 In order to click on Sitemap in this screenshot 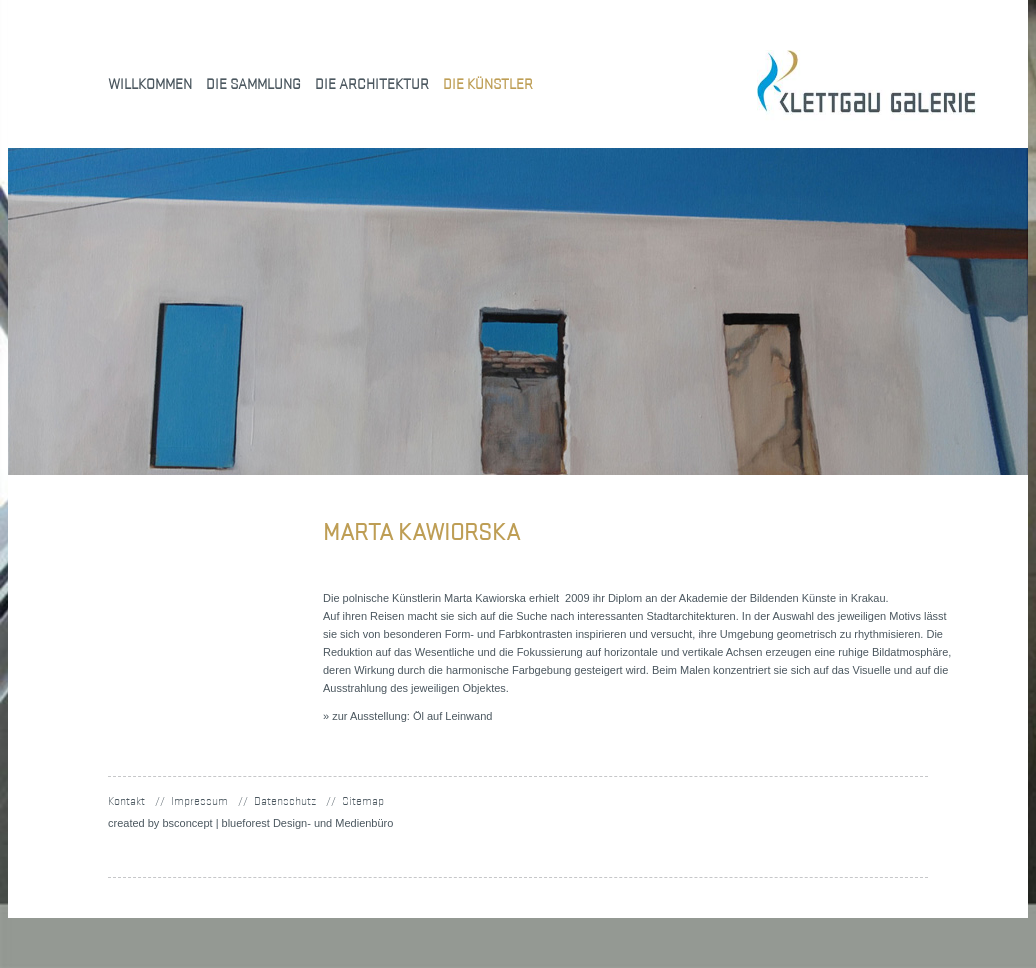, I will do `click(363, 800)`.